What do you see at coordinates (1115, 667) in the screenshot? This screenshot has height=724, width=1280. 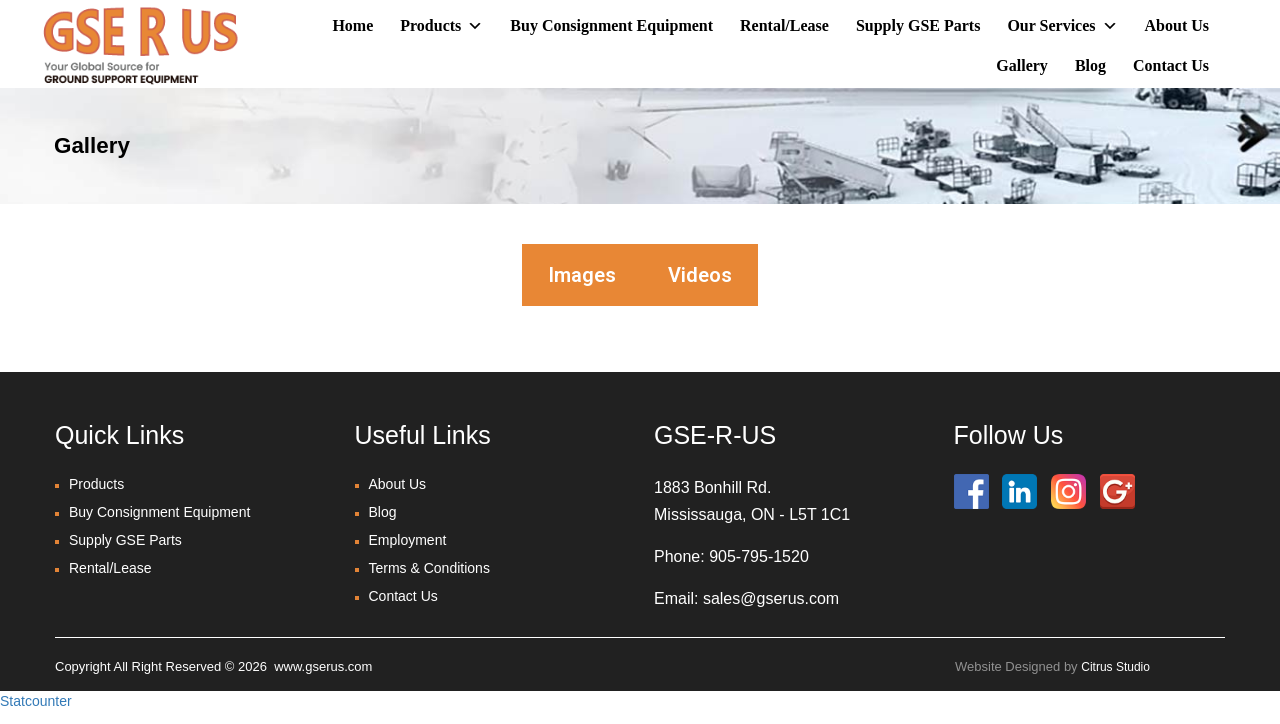 I see `Citrus Studio` at bounding box center [1115, 667].